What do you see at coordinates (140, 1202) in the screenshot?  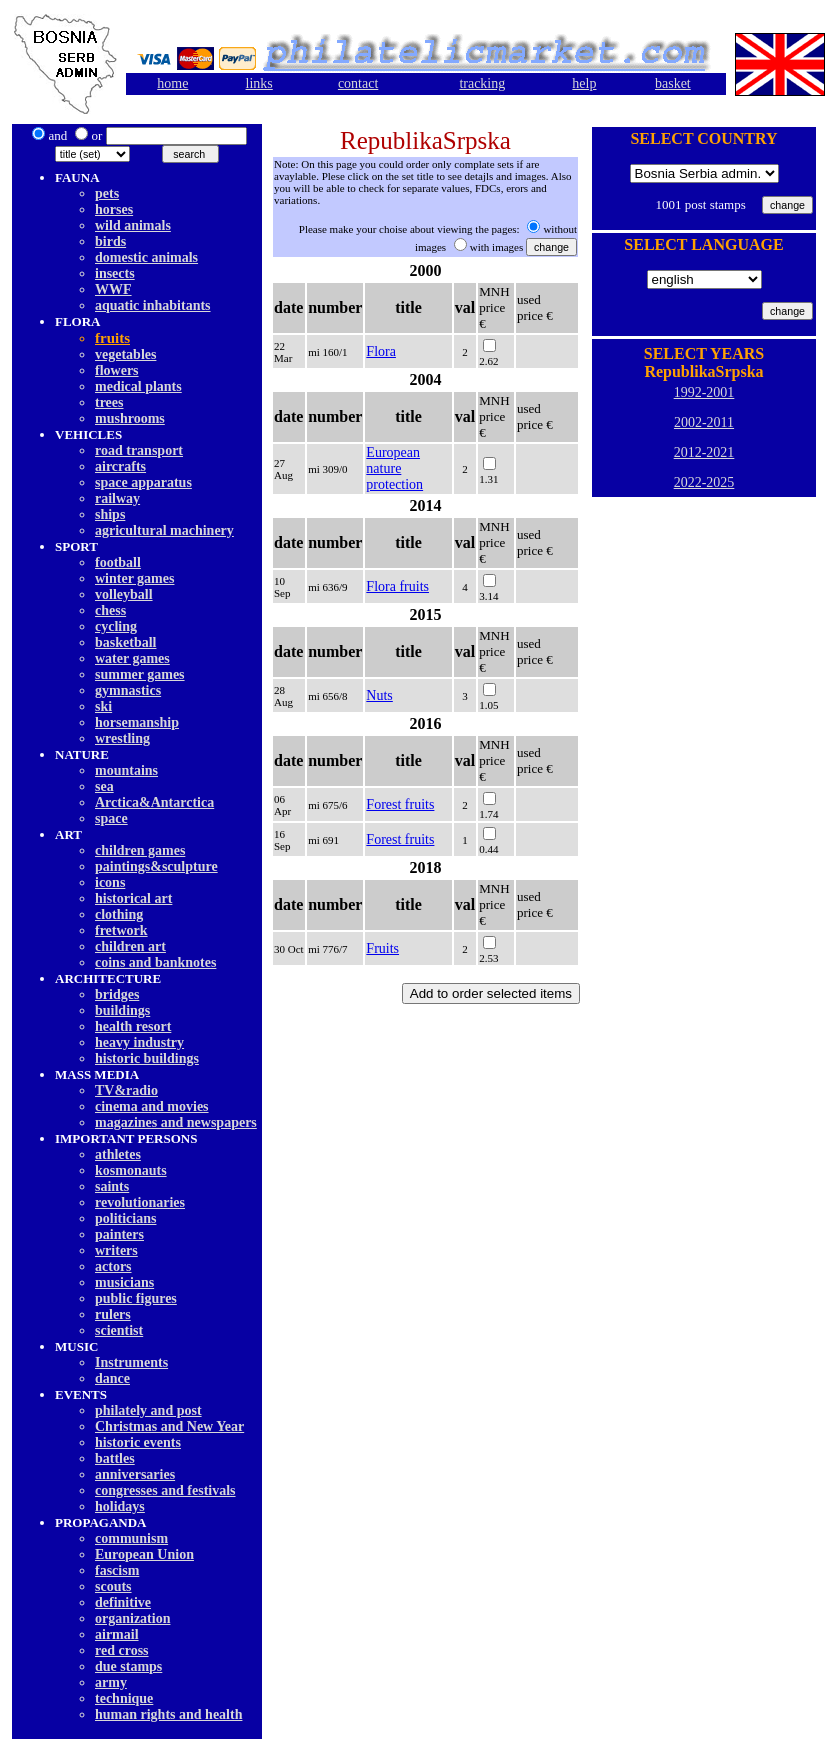 I see `revolutionaries` at bounding box center [140, 1202].